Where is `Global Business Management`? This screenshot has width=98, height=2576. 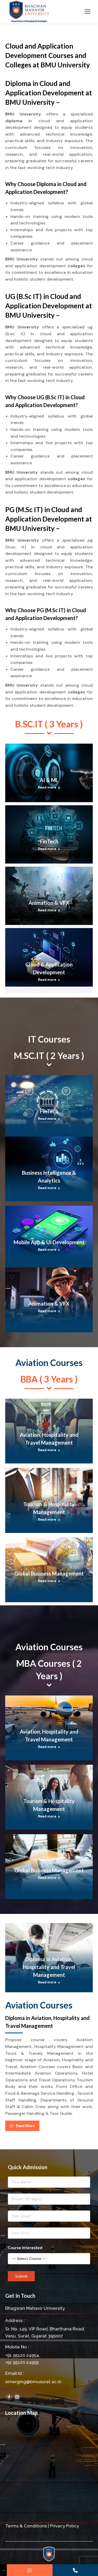 Global Business Management is located at coordinates (49, 1573).